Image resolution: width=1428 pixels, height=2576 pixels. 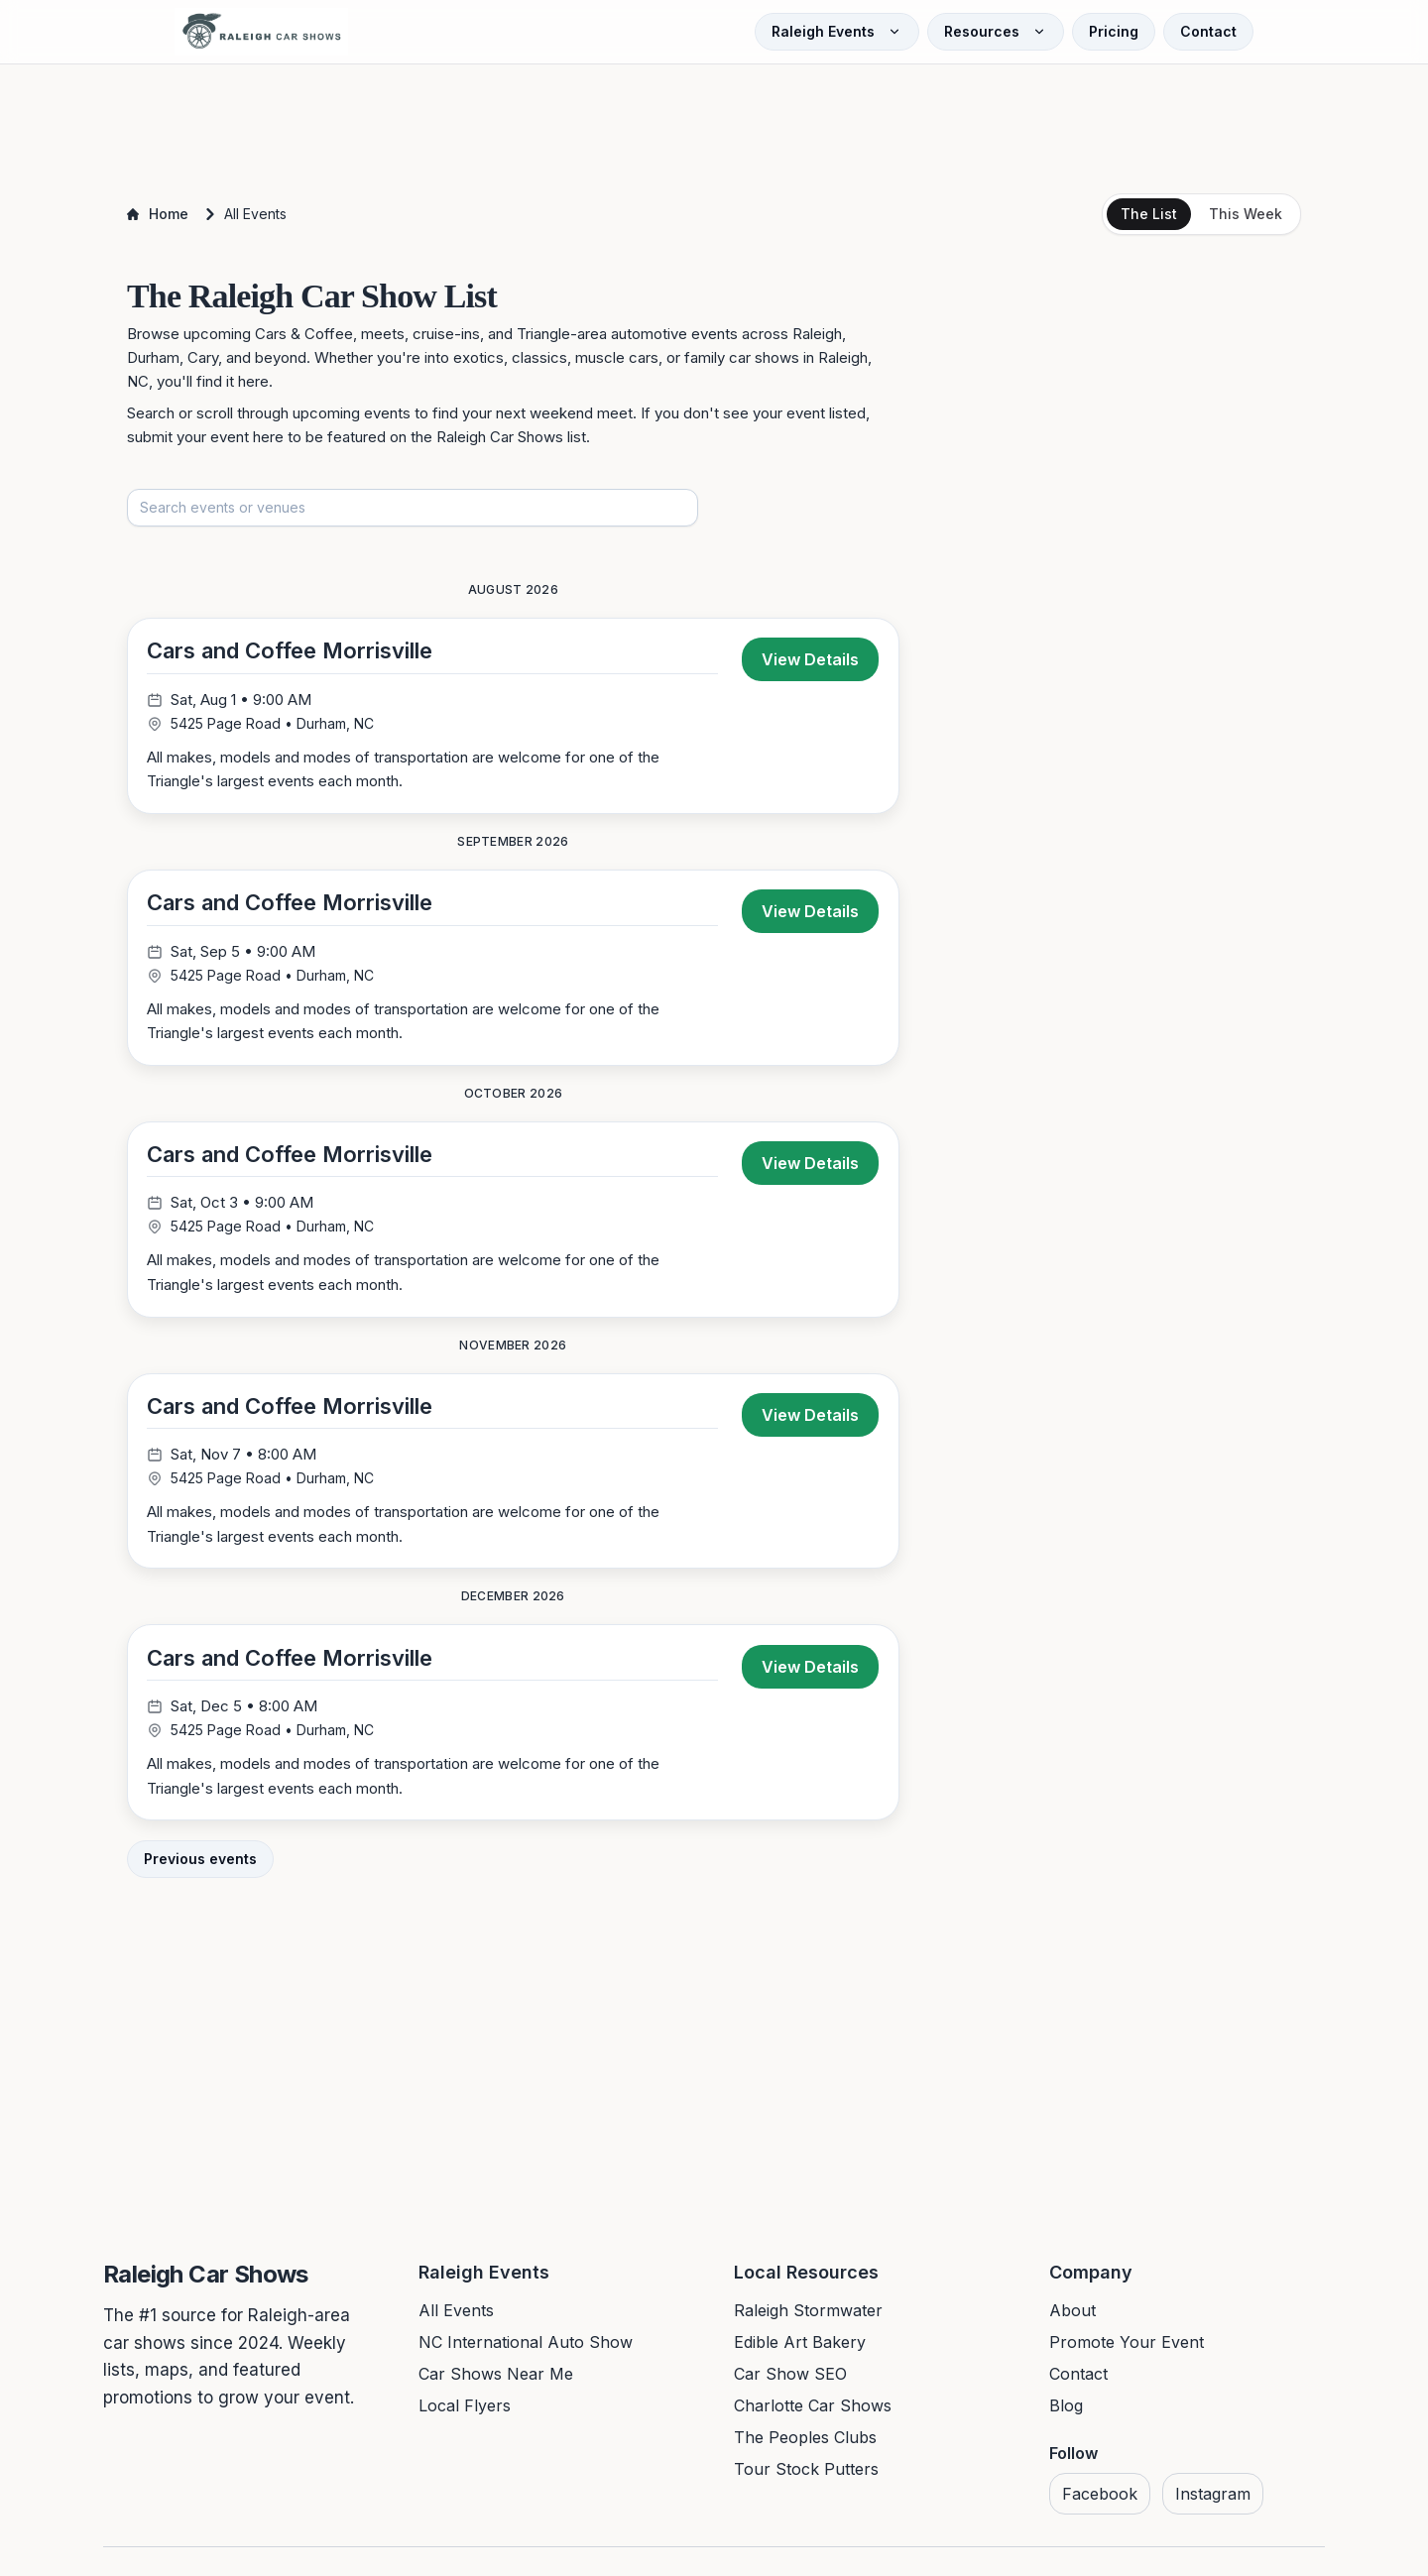 I want to click on Resources [Open Resources menu], so click(x=995, y=31).